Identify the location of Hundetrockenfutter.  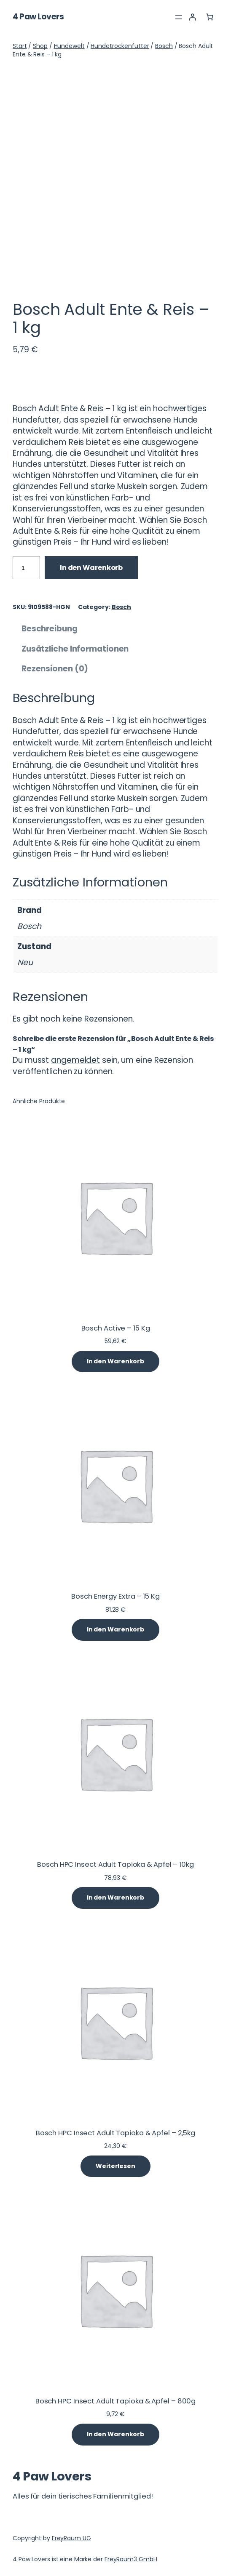
(120, 46).